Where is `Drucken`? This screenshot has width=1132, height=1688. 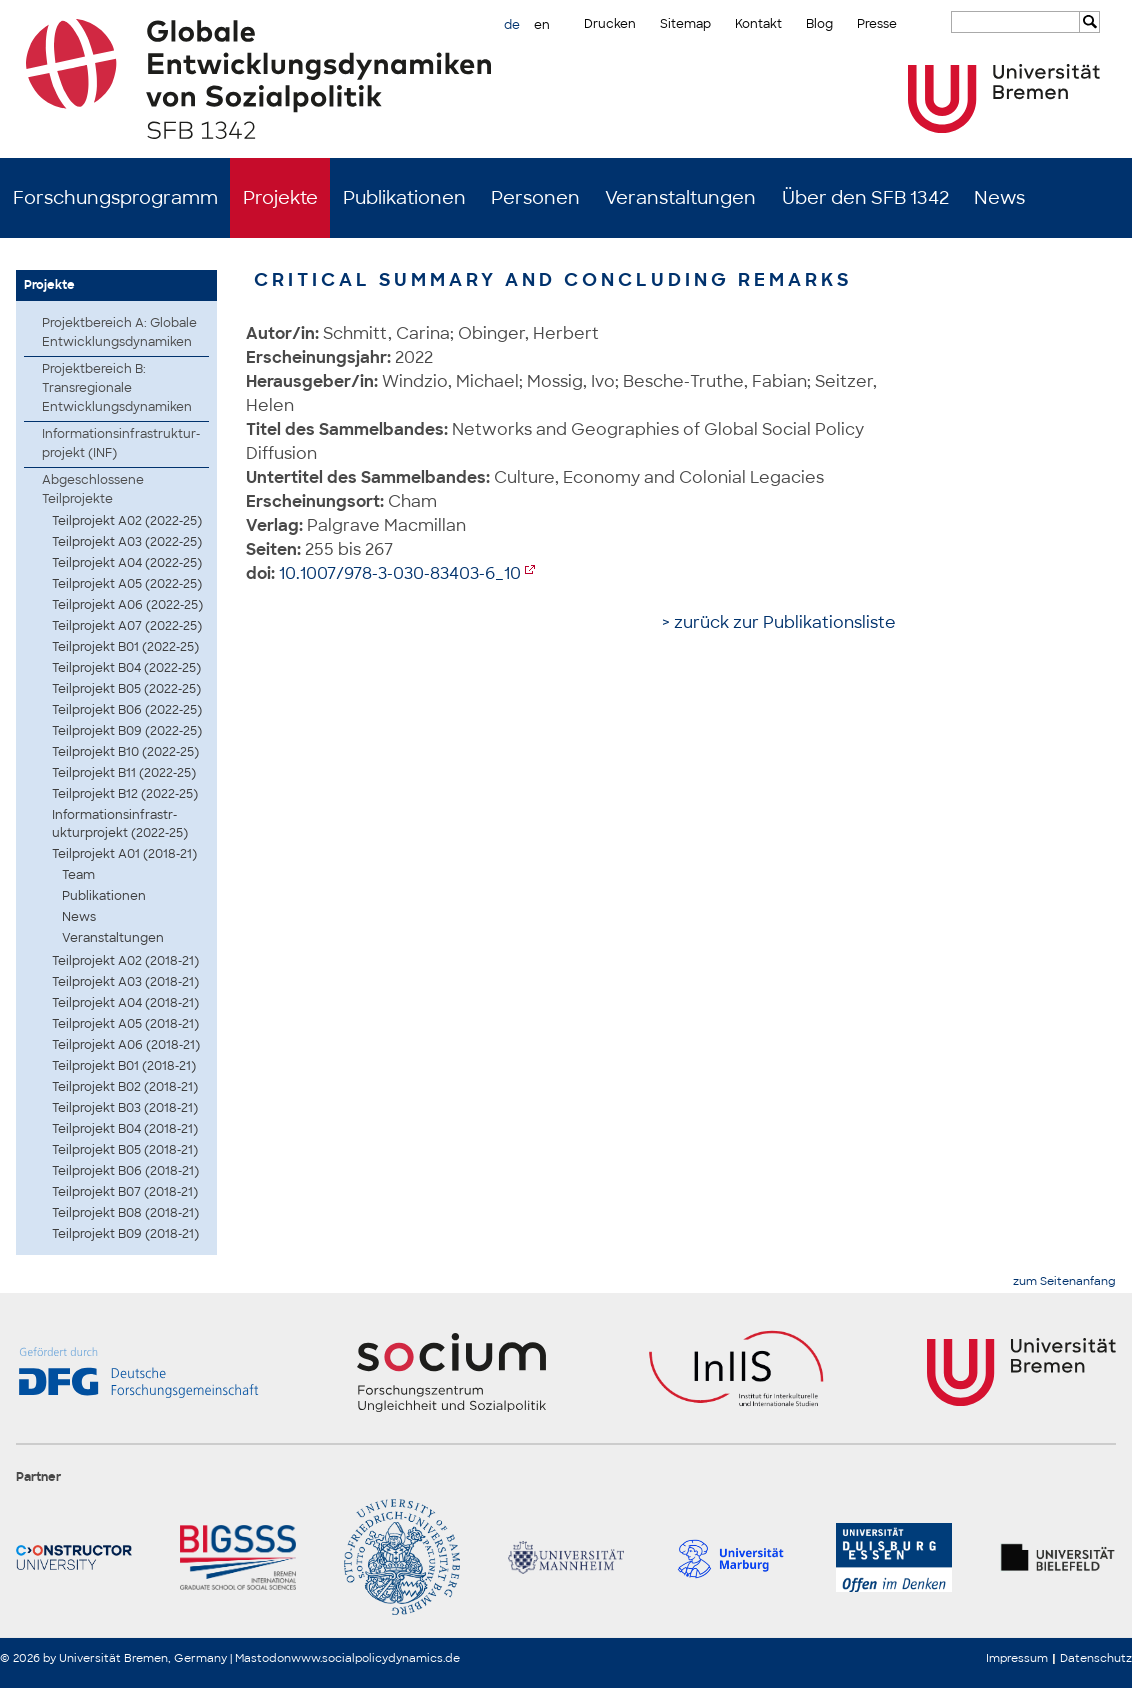 Drucken is located at coordinates (610, 24).